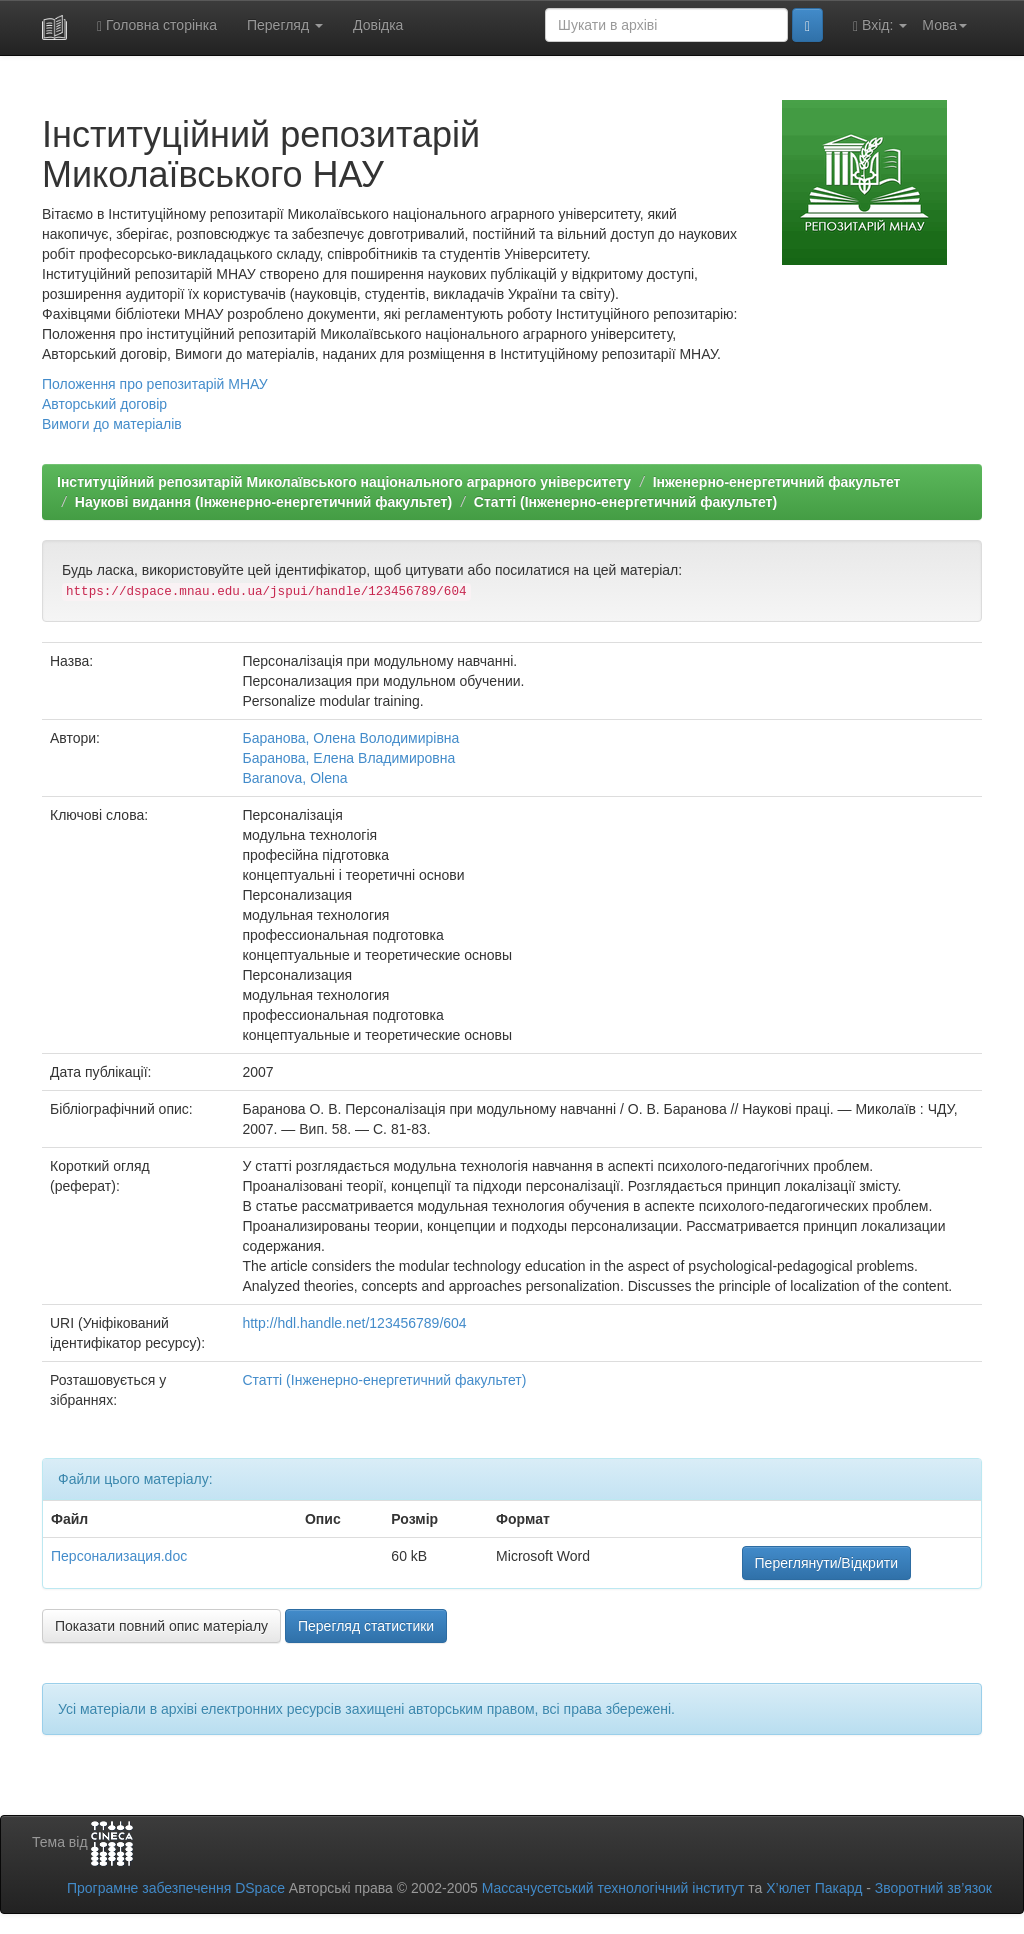 This screenshot has height=1934, width=1024. Describe the element at coordinates (354, 1323) in the screenshot. I see `http://hdl.handle.net/123456789/604` at that location.